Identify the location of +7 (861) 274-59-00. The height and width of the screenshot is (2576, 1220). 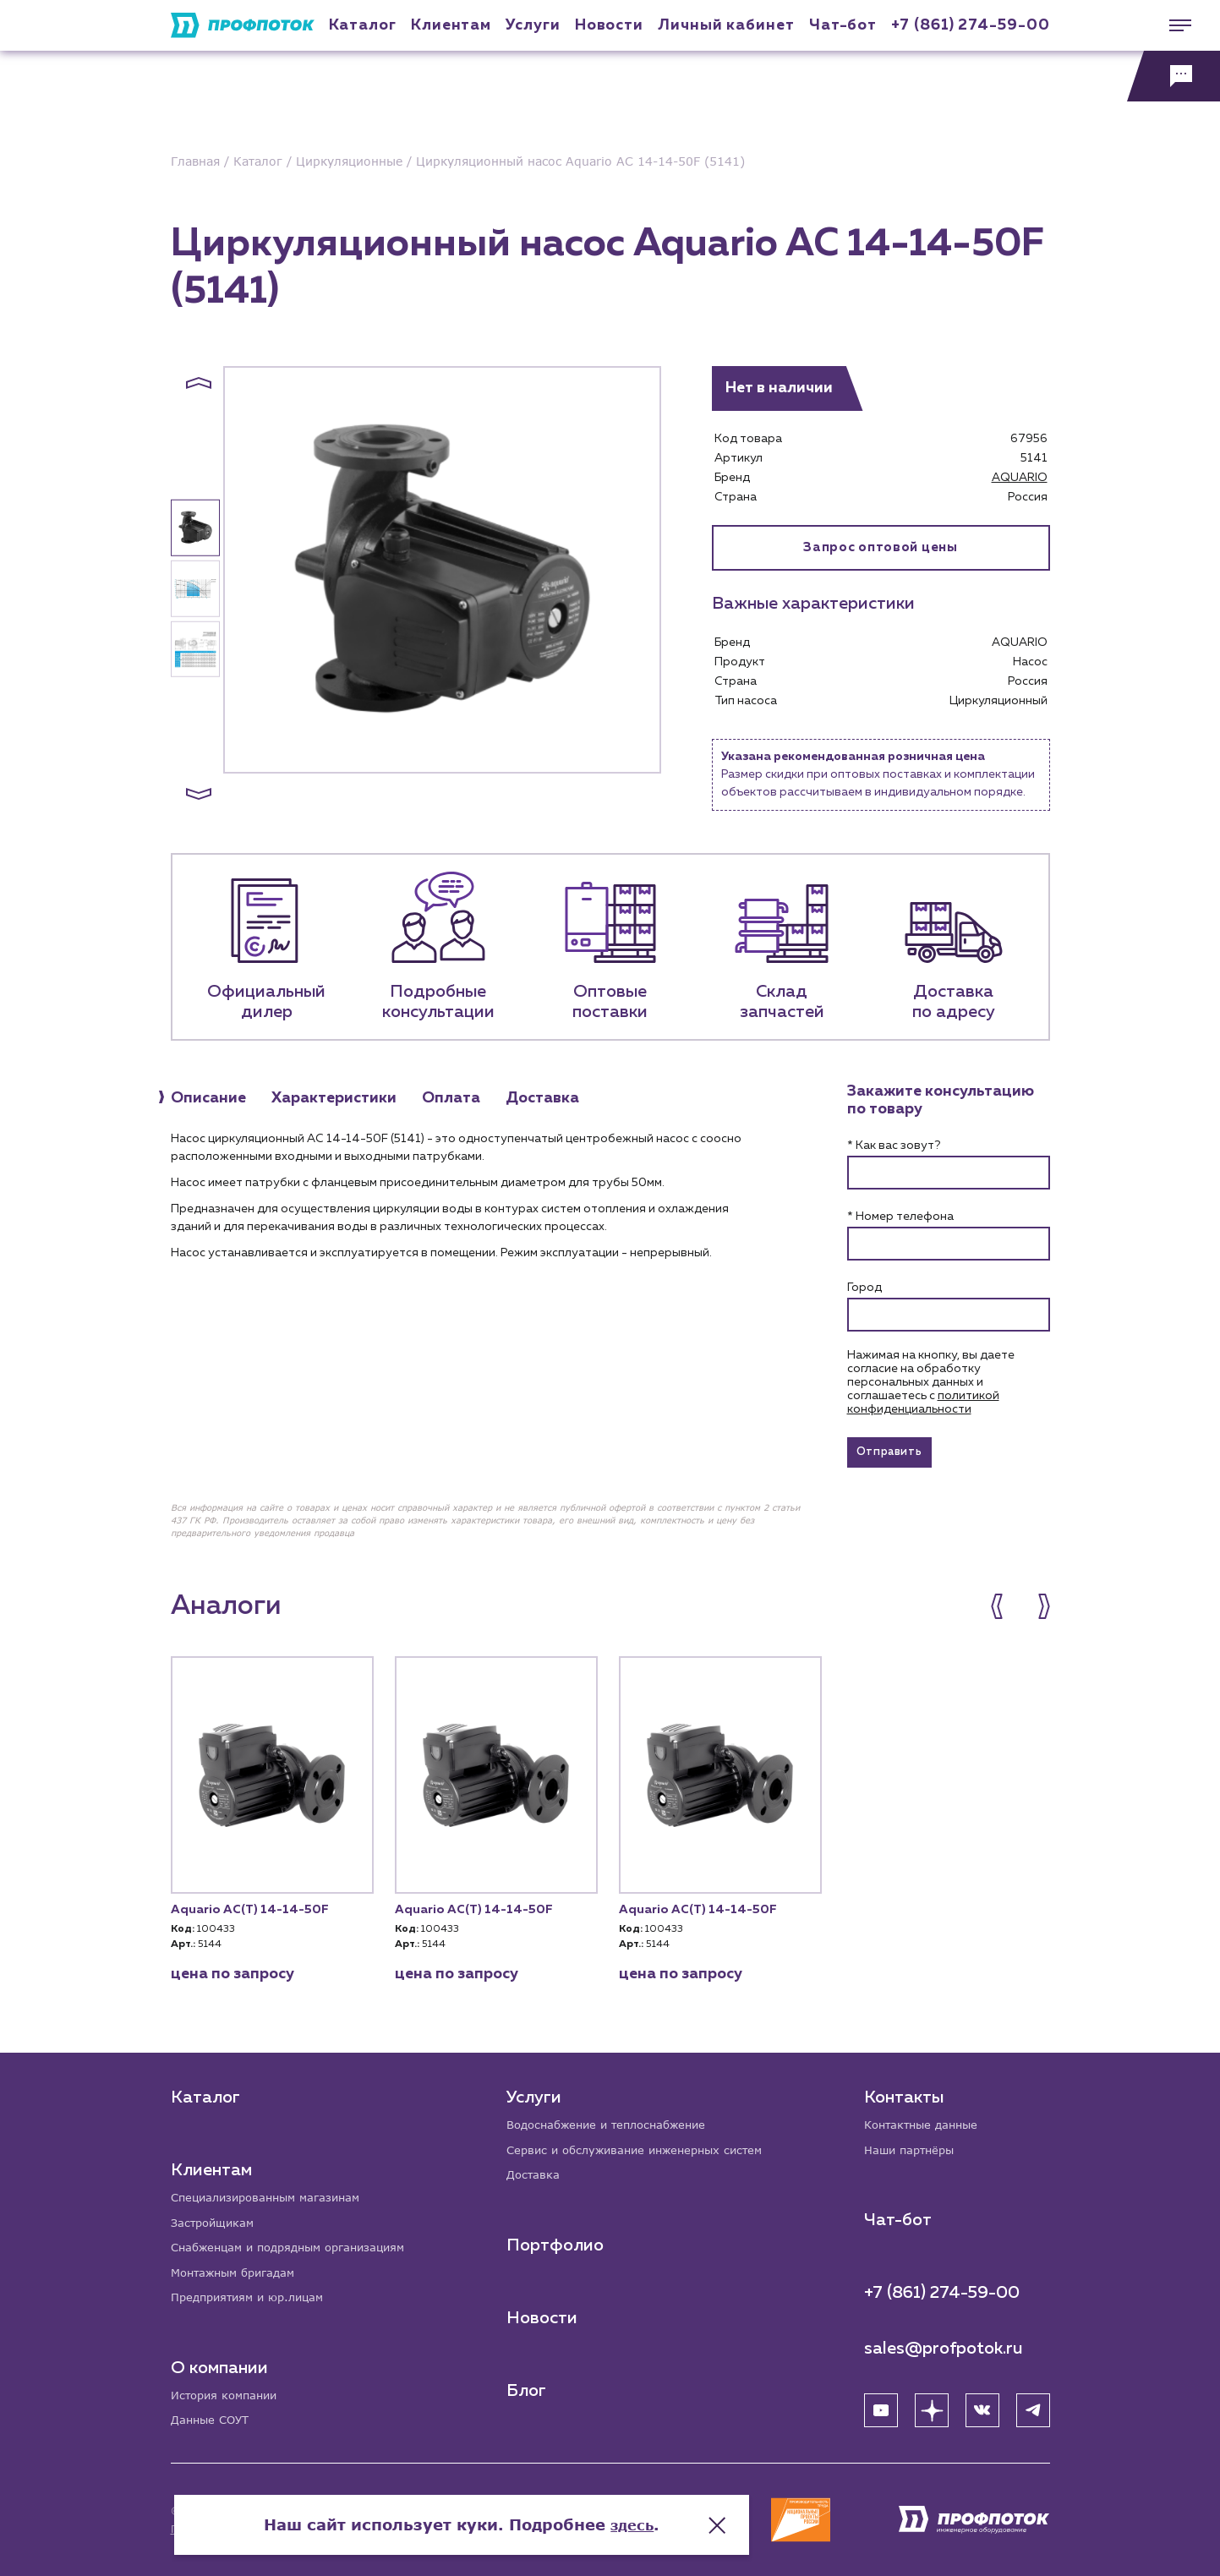
(970, 25).